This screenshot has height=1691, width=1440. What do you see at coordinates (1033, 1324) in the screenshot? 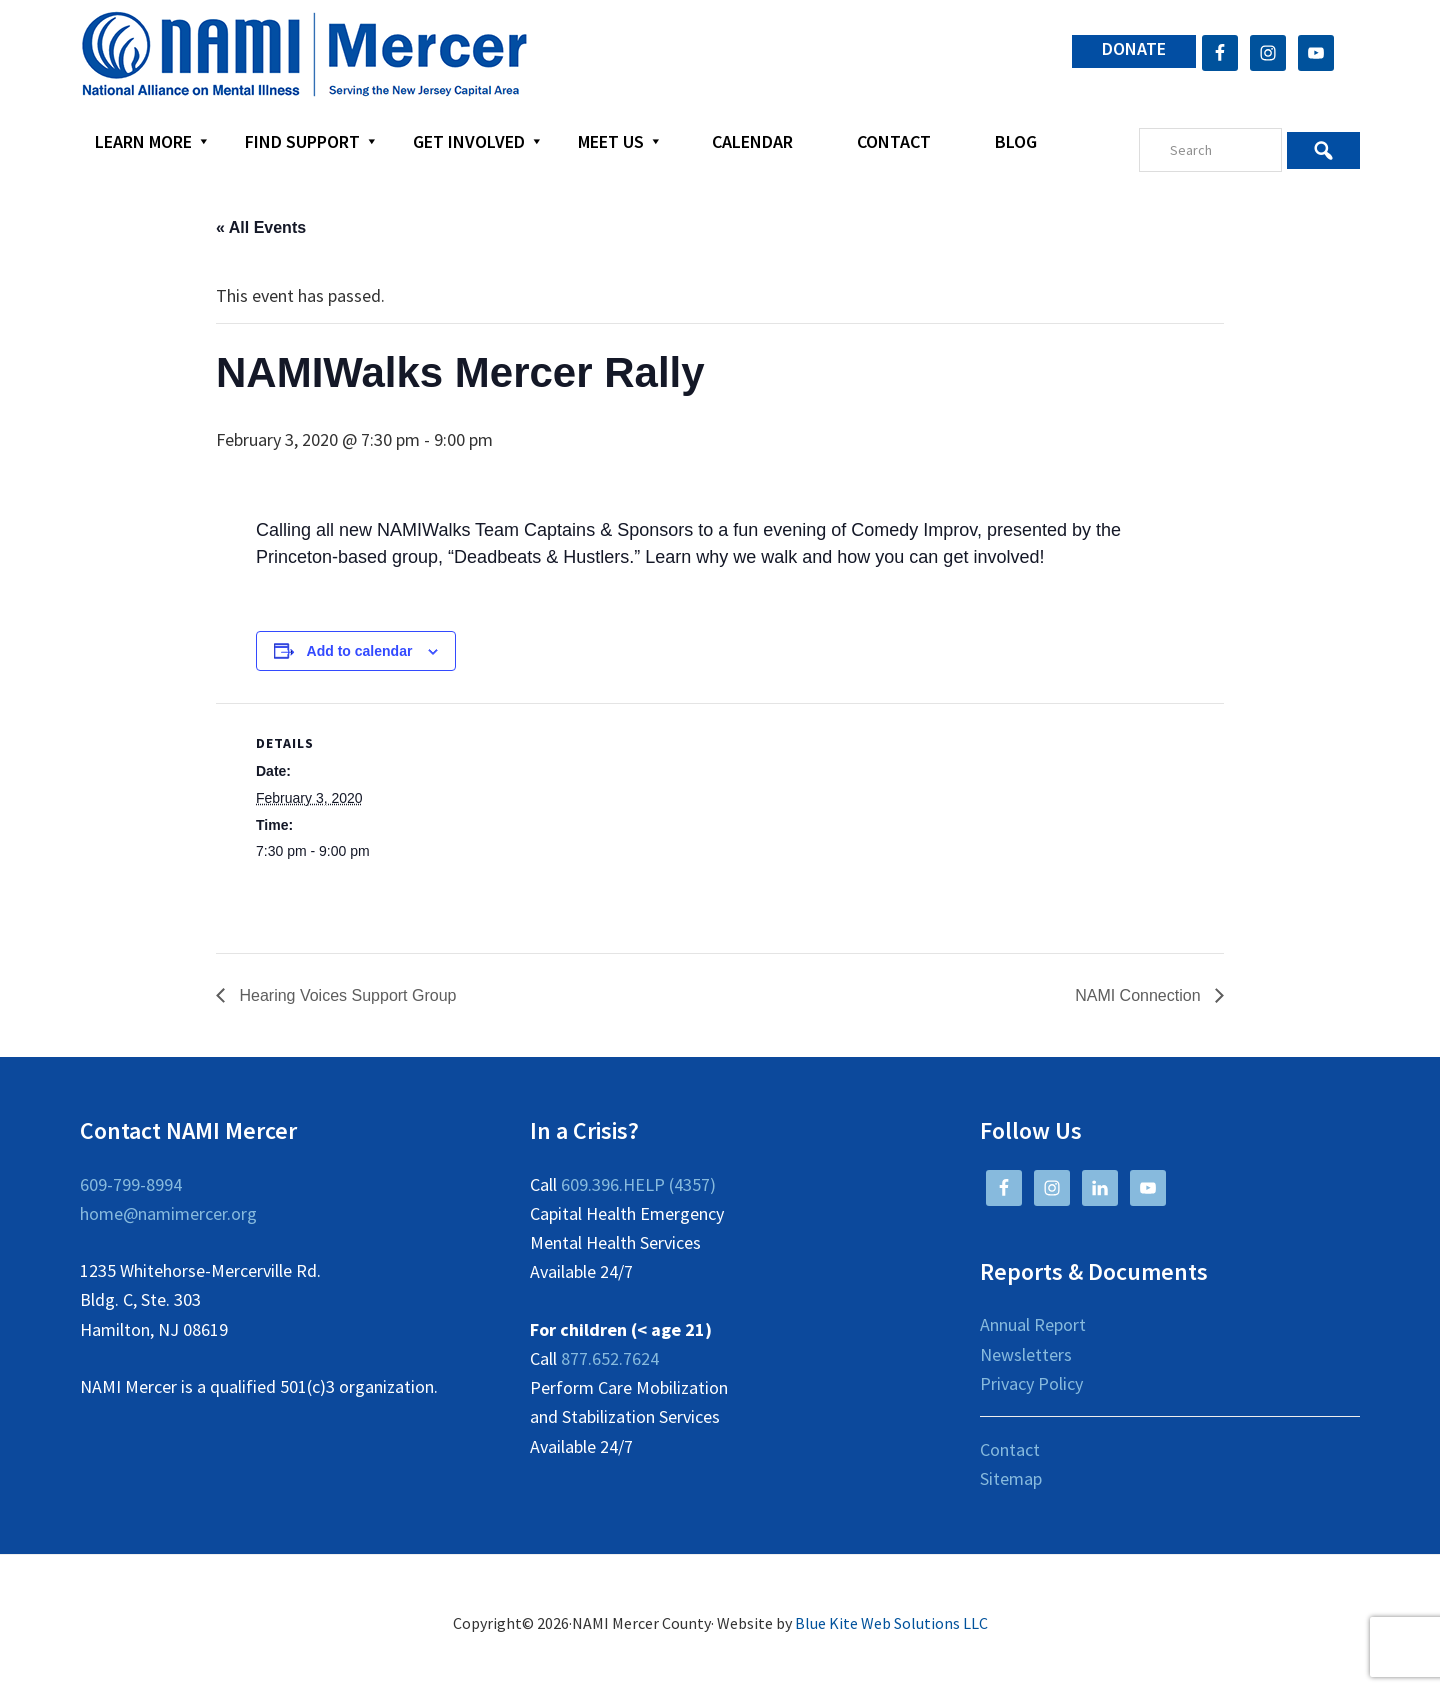
I see `Annual Report` at bounding box center [1033, 1324].